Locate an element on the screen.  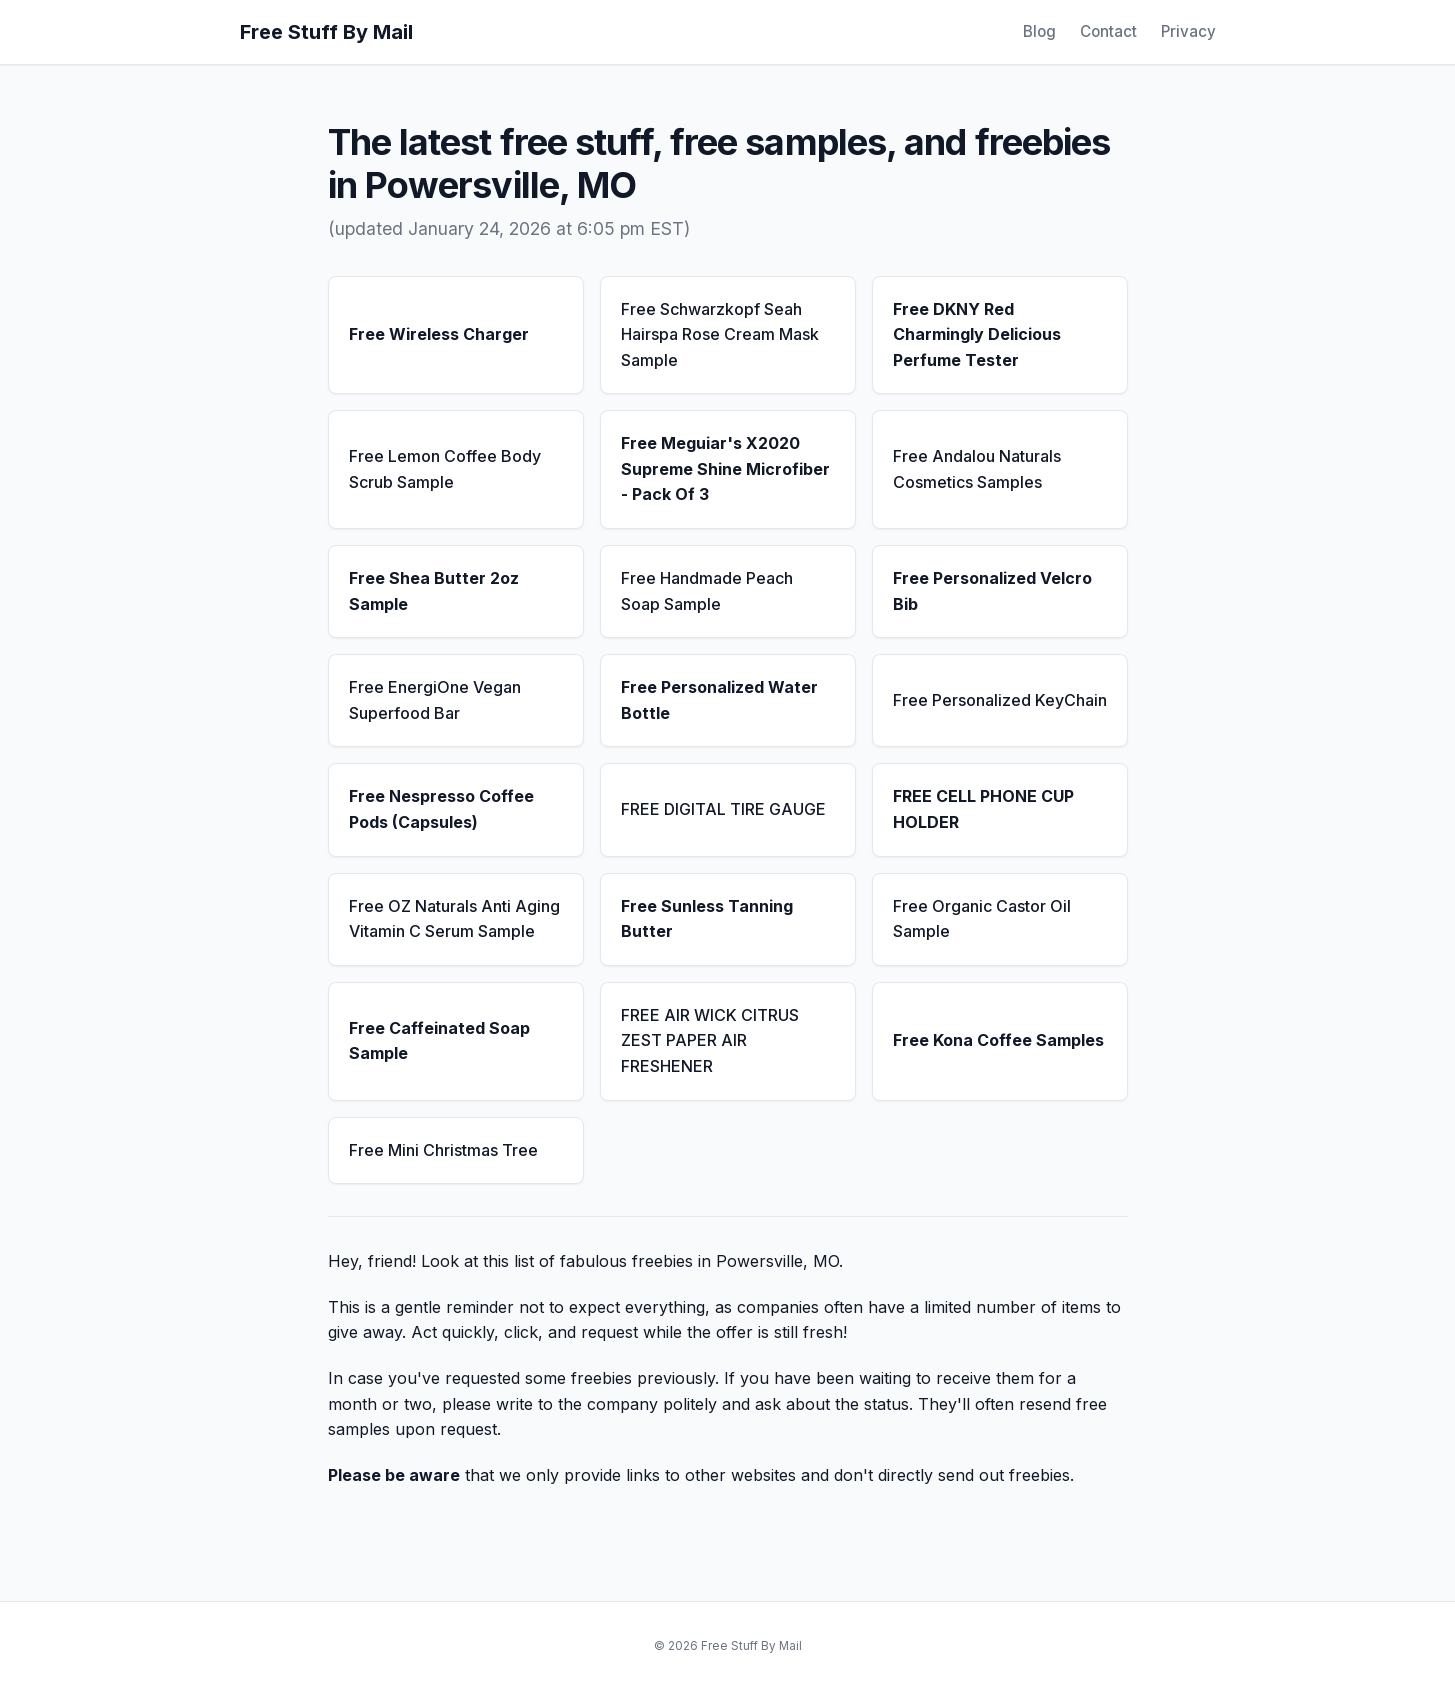
Free OZ Naturals Anti Aging Vitamin C Serum Sample is located at coordinates (454, 919).